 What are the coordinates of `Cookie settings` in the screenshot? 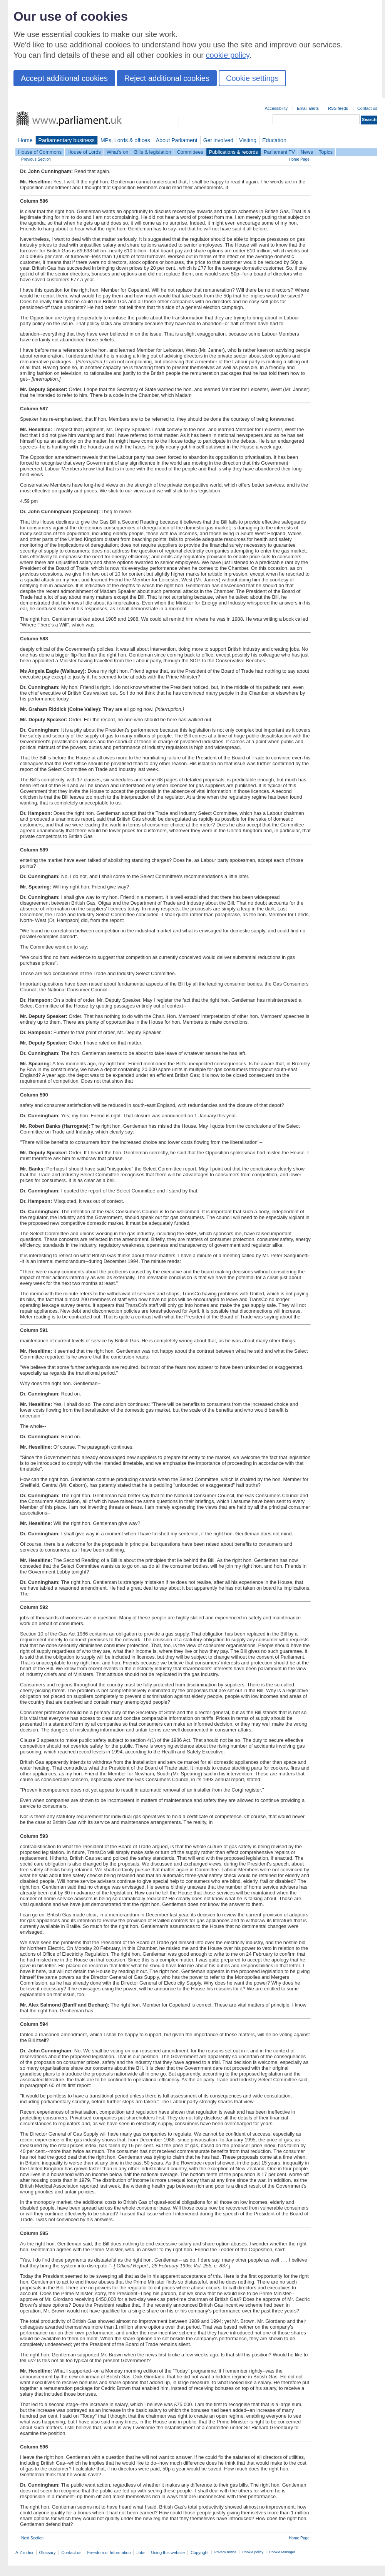 It's located at (252, 78).